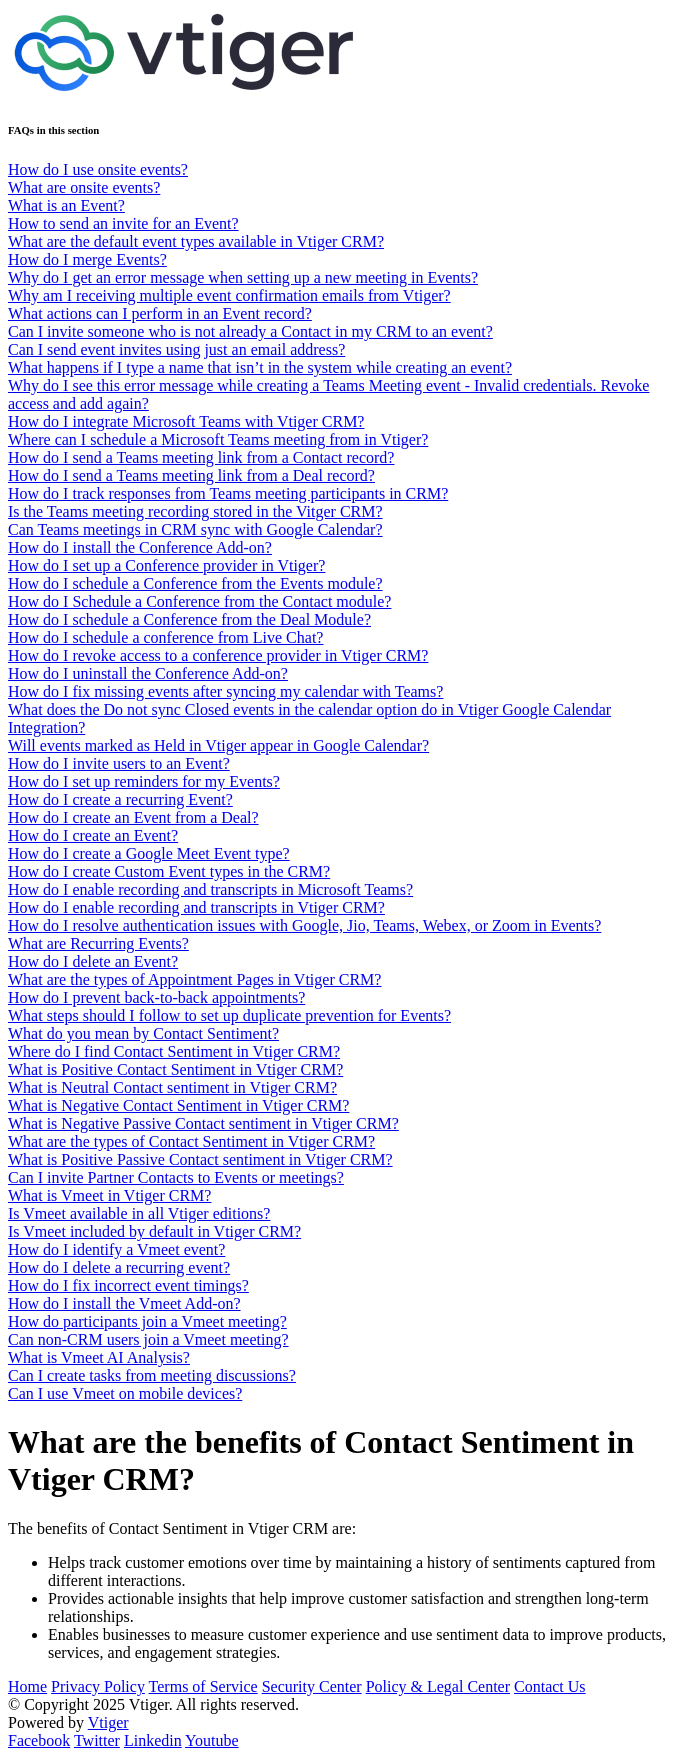 The height and width of the screenshot is (1758, 679). What do you see at coordinates (93, 835) in the screenshot?
I see `How do I create an Event?` at bounding box center [93, 835].